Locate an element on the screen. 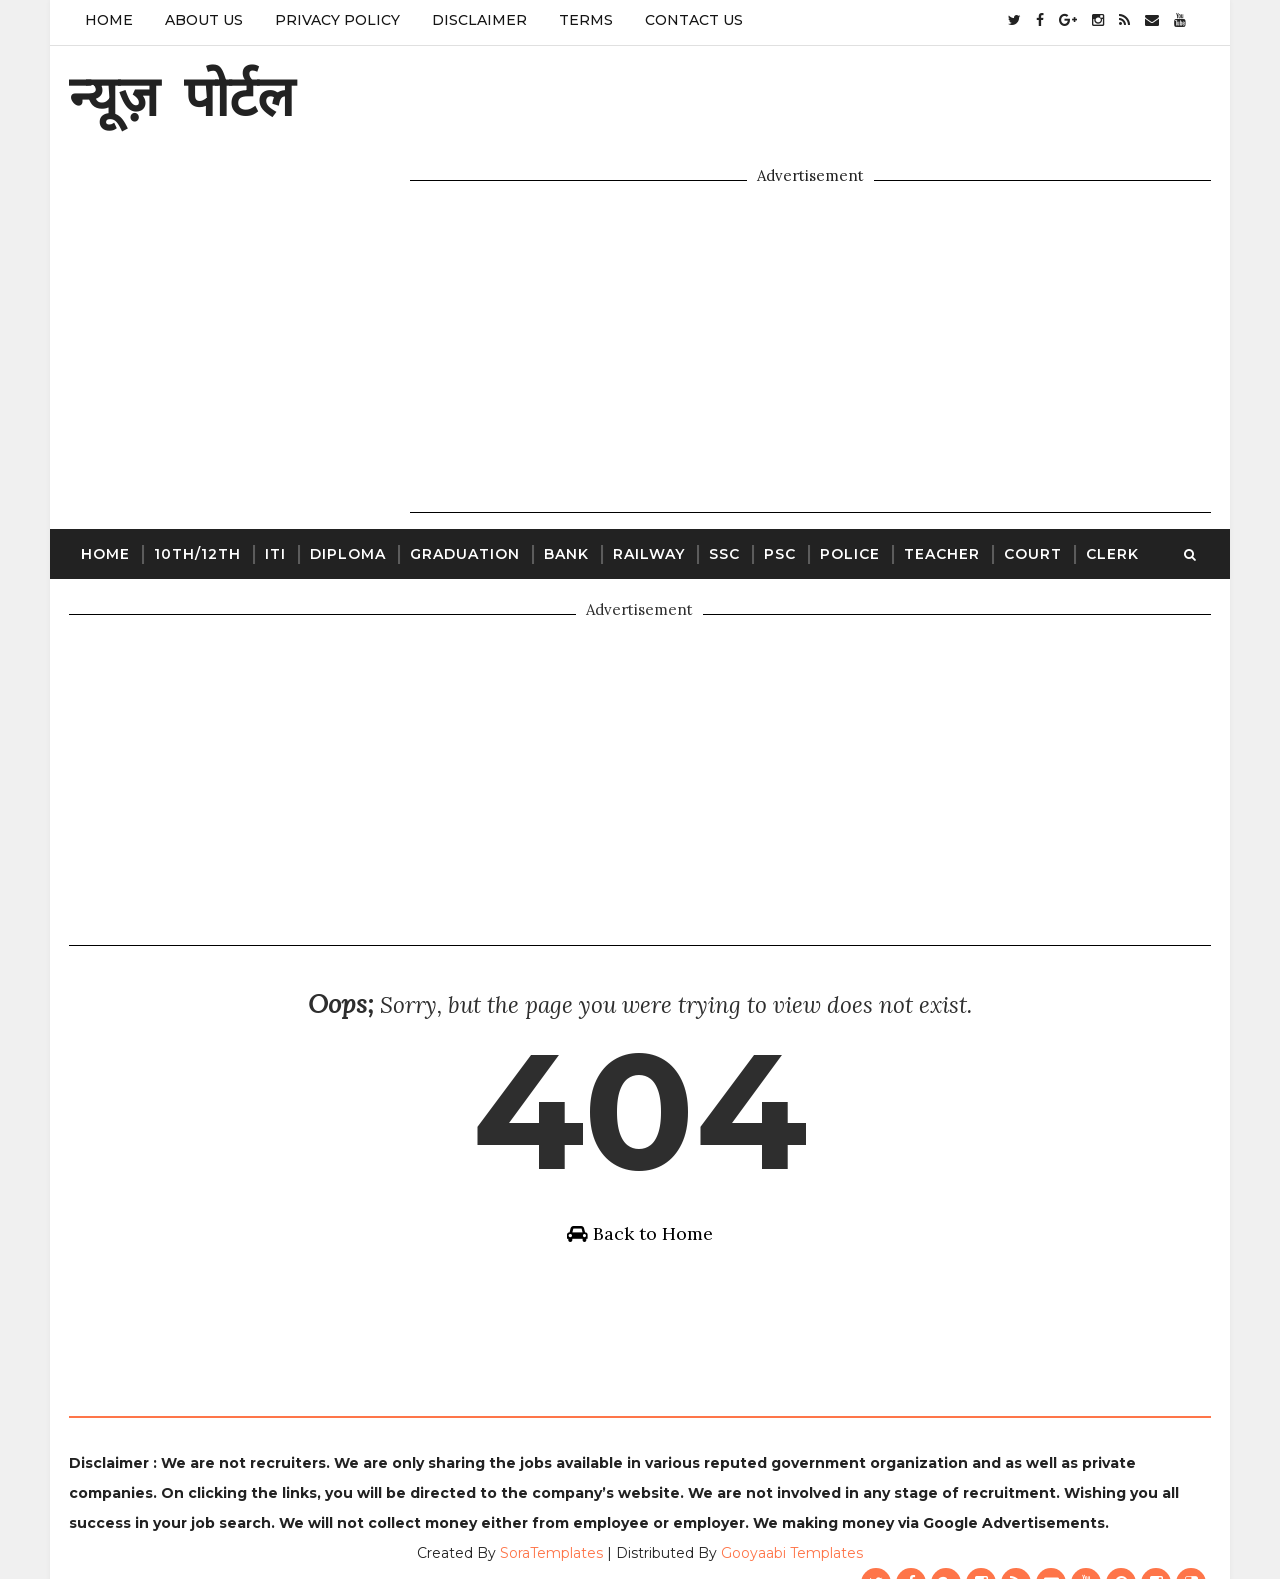 The image size is (1280, 1579). Contact Us is located at coordinates (690, 20).